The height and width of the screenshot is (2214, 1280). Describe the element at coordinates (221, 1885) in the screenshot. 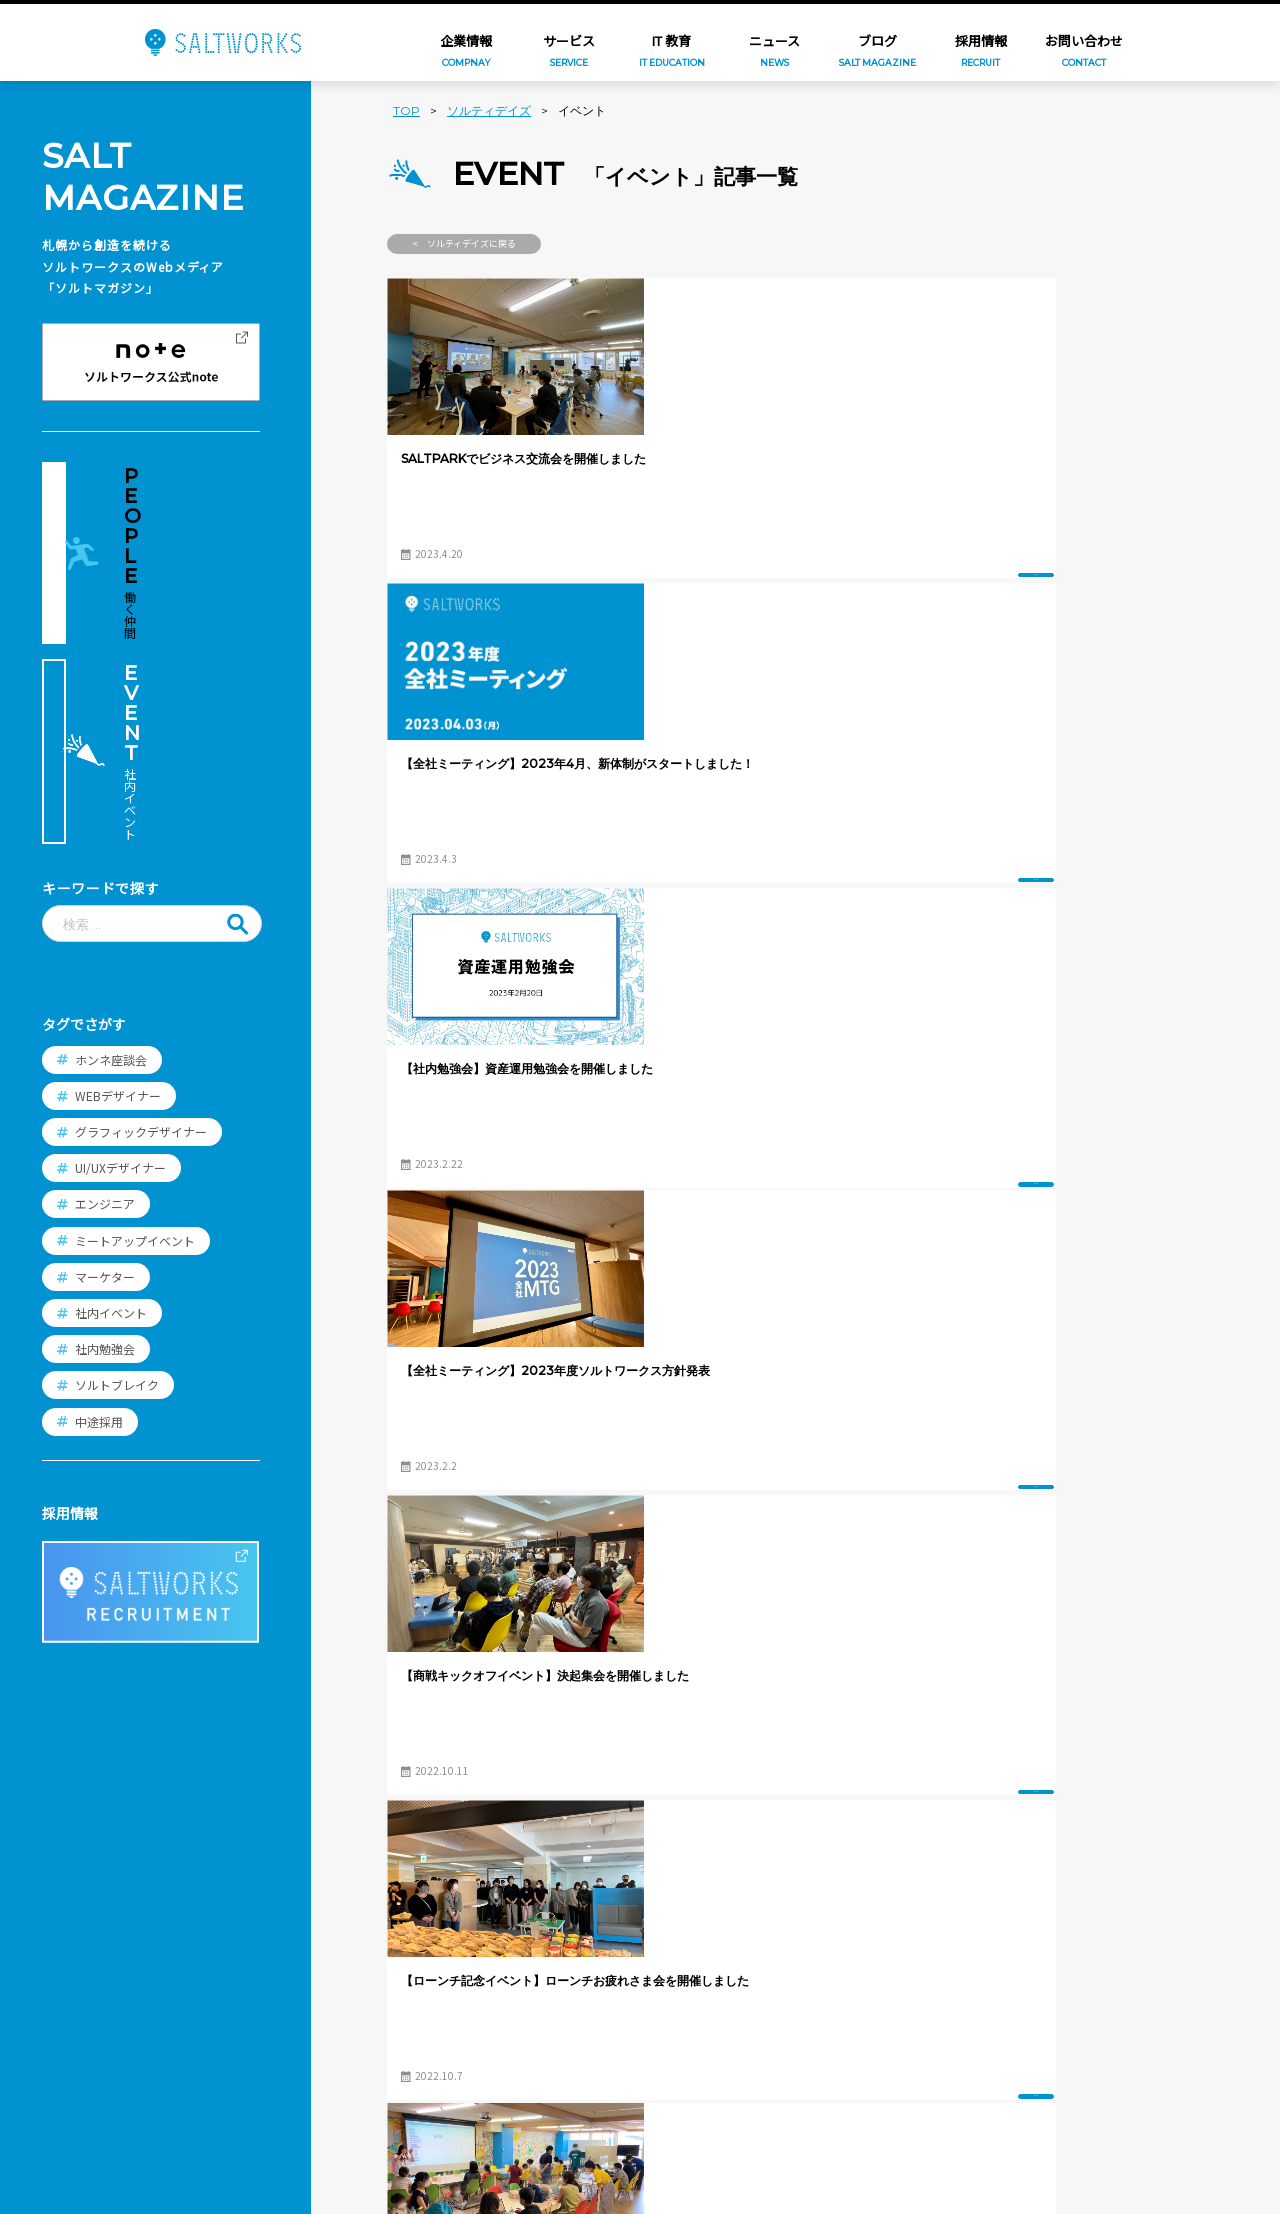

I see `企業情報` at that location.